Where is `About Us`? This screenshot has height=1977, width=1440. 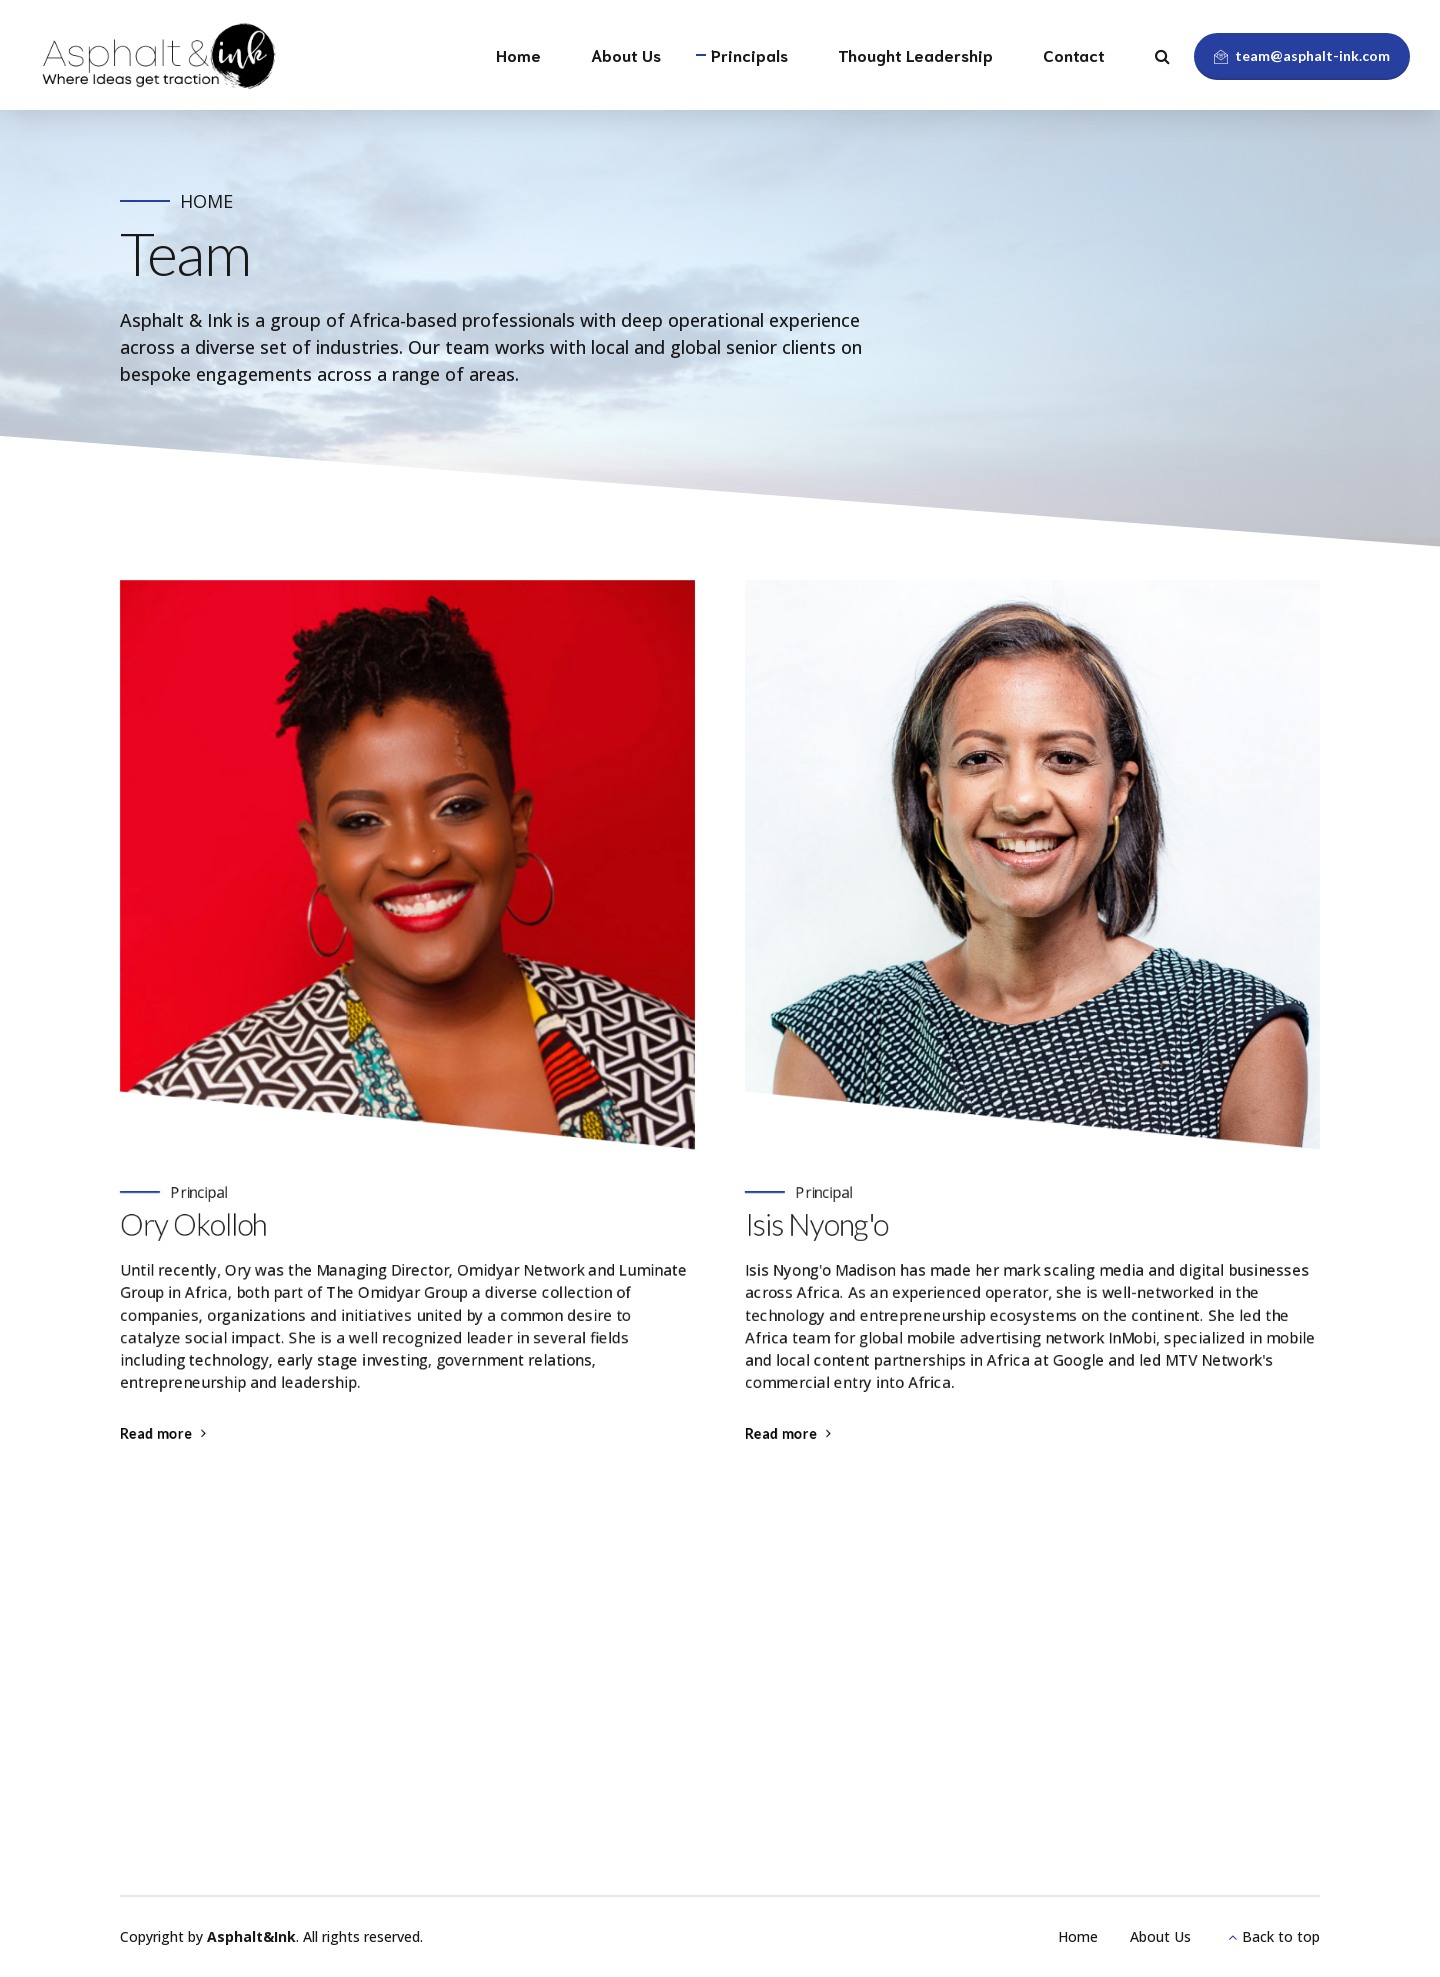
About Us is located at coordinates (626, 54).